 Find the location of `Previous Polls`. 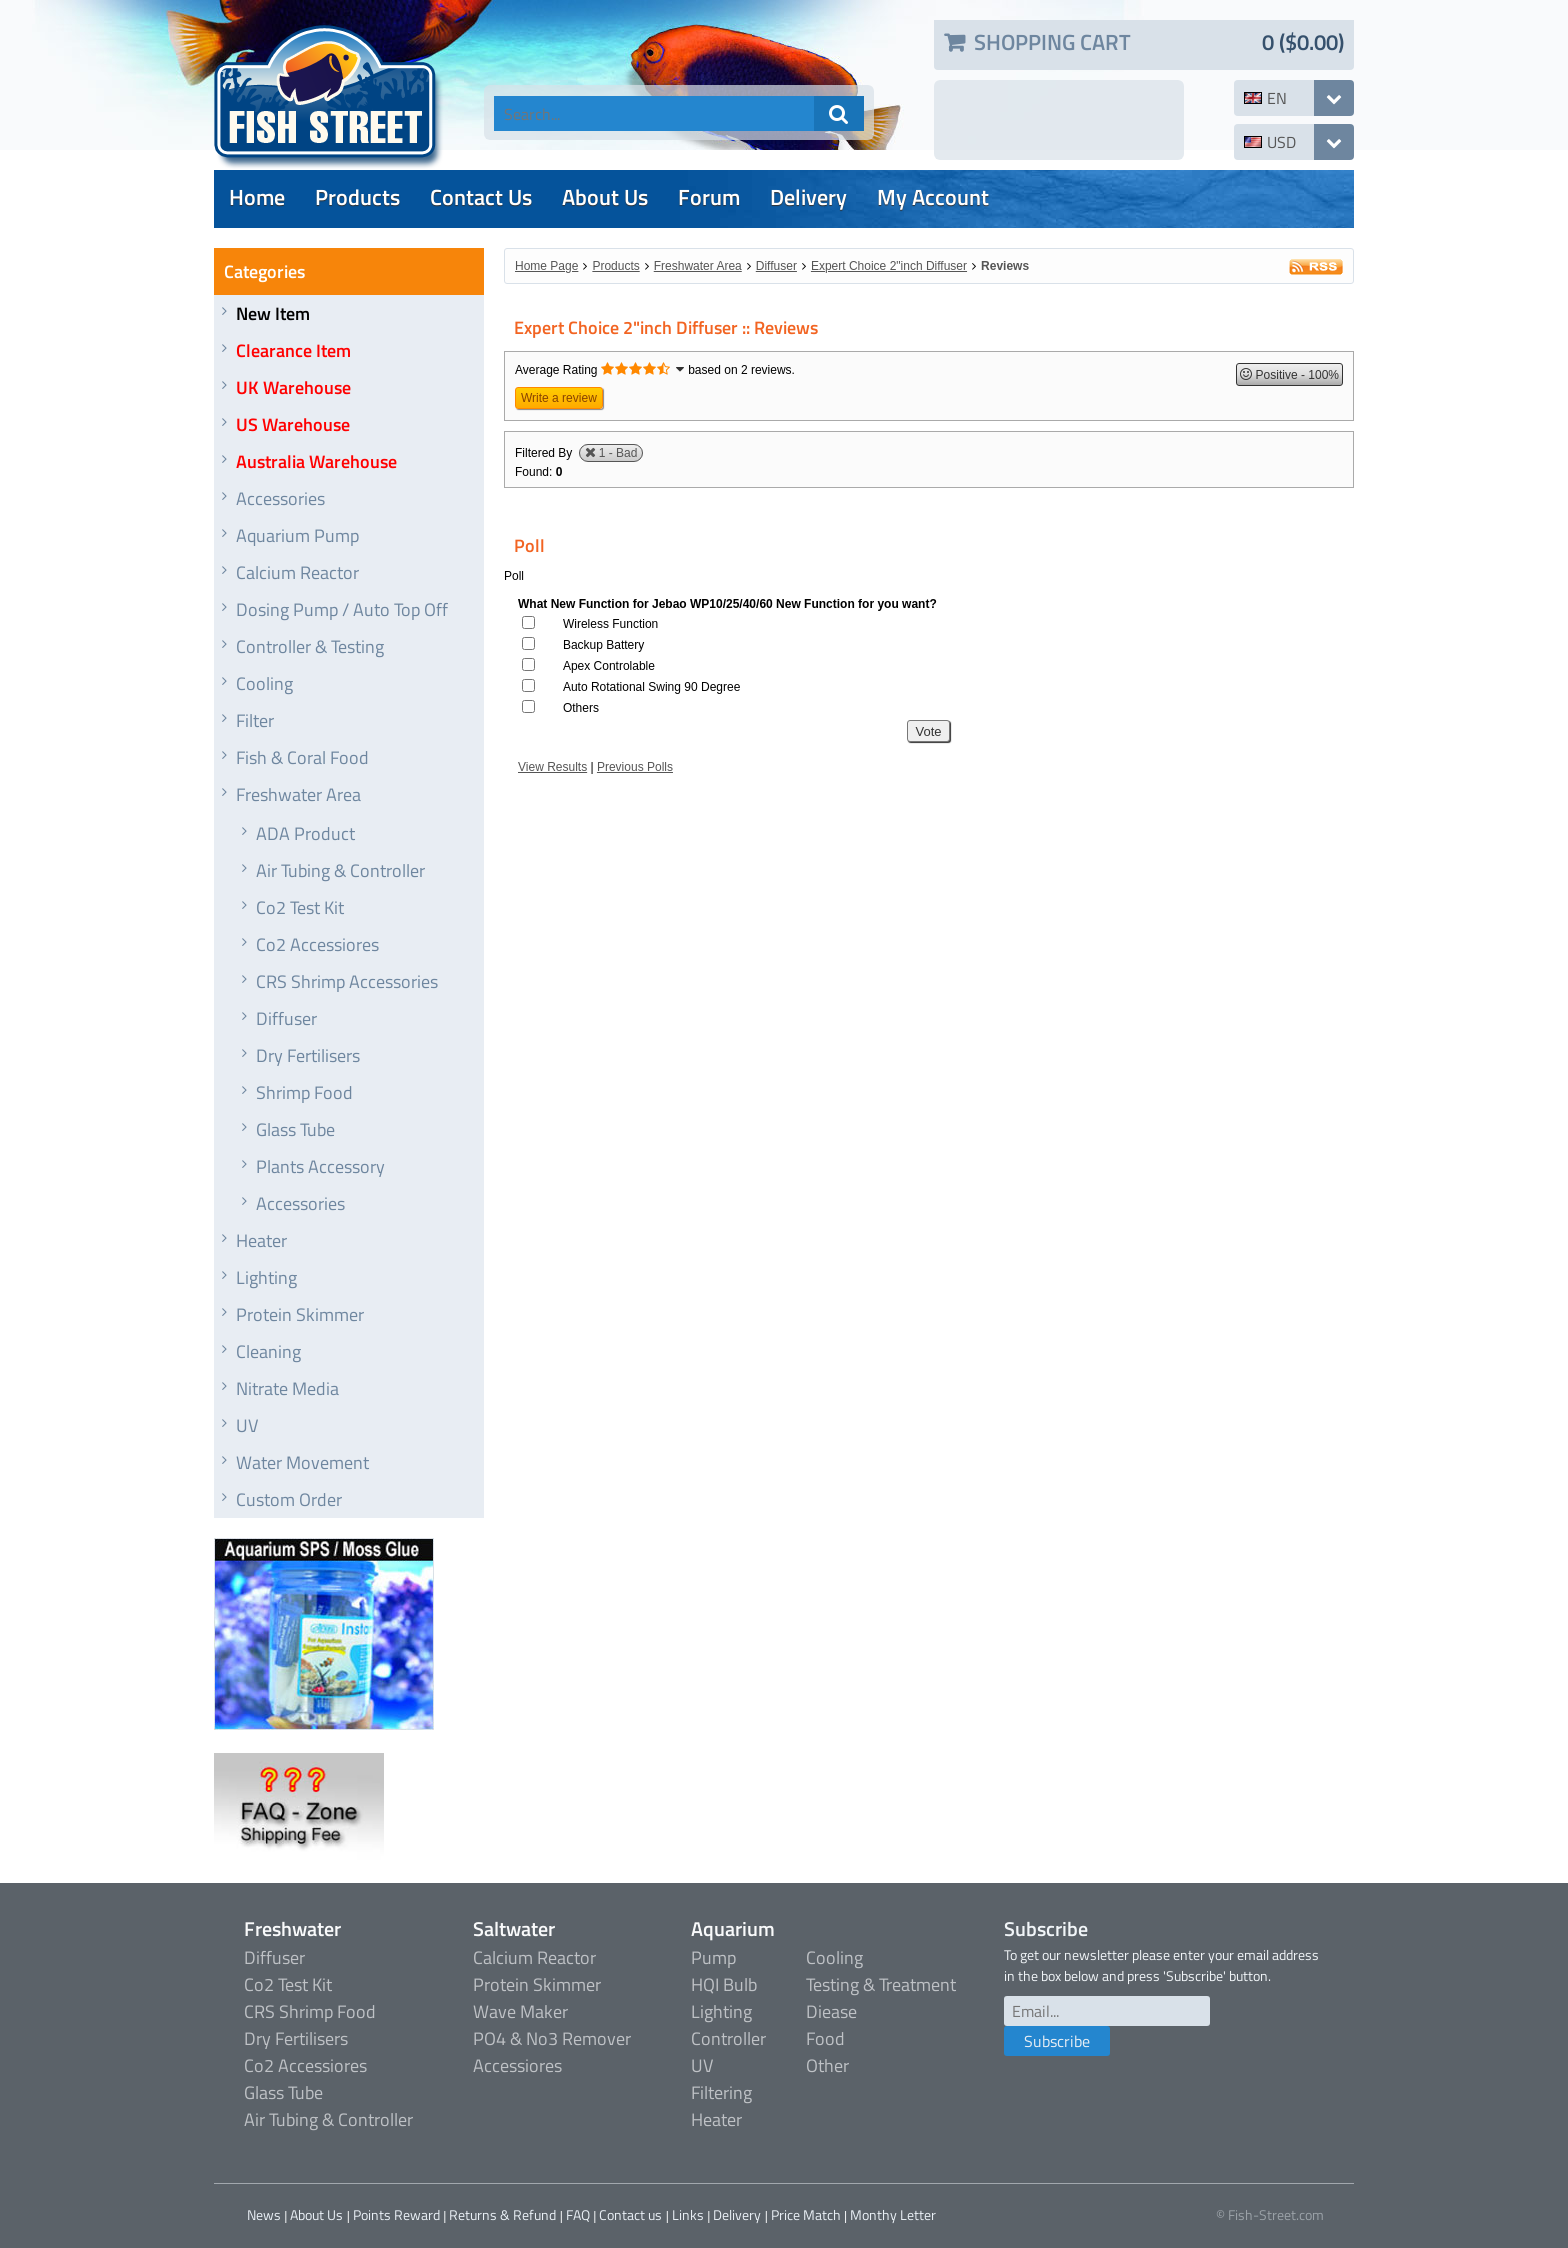

Previous Polls is located at coordinates (635, 767).